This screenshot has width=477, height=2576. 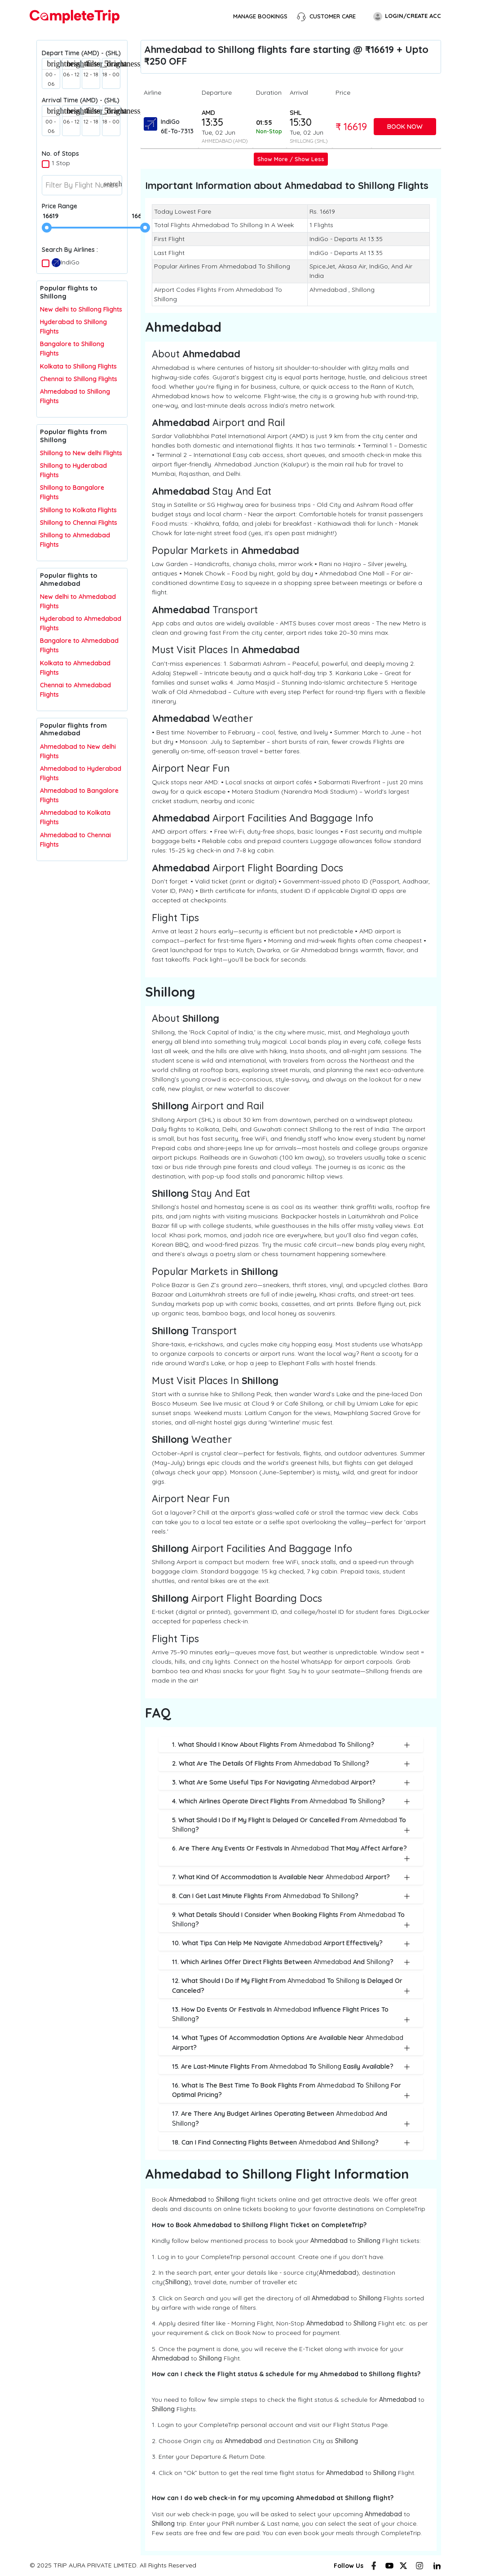 I want to click on 7. What kind of accommodation is available near Airport?, so click(x=291, y=1877).